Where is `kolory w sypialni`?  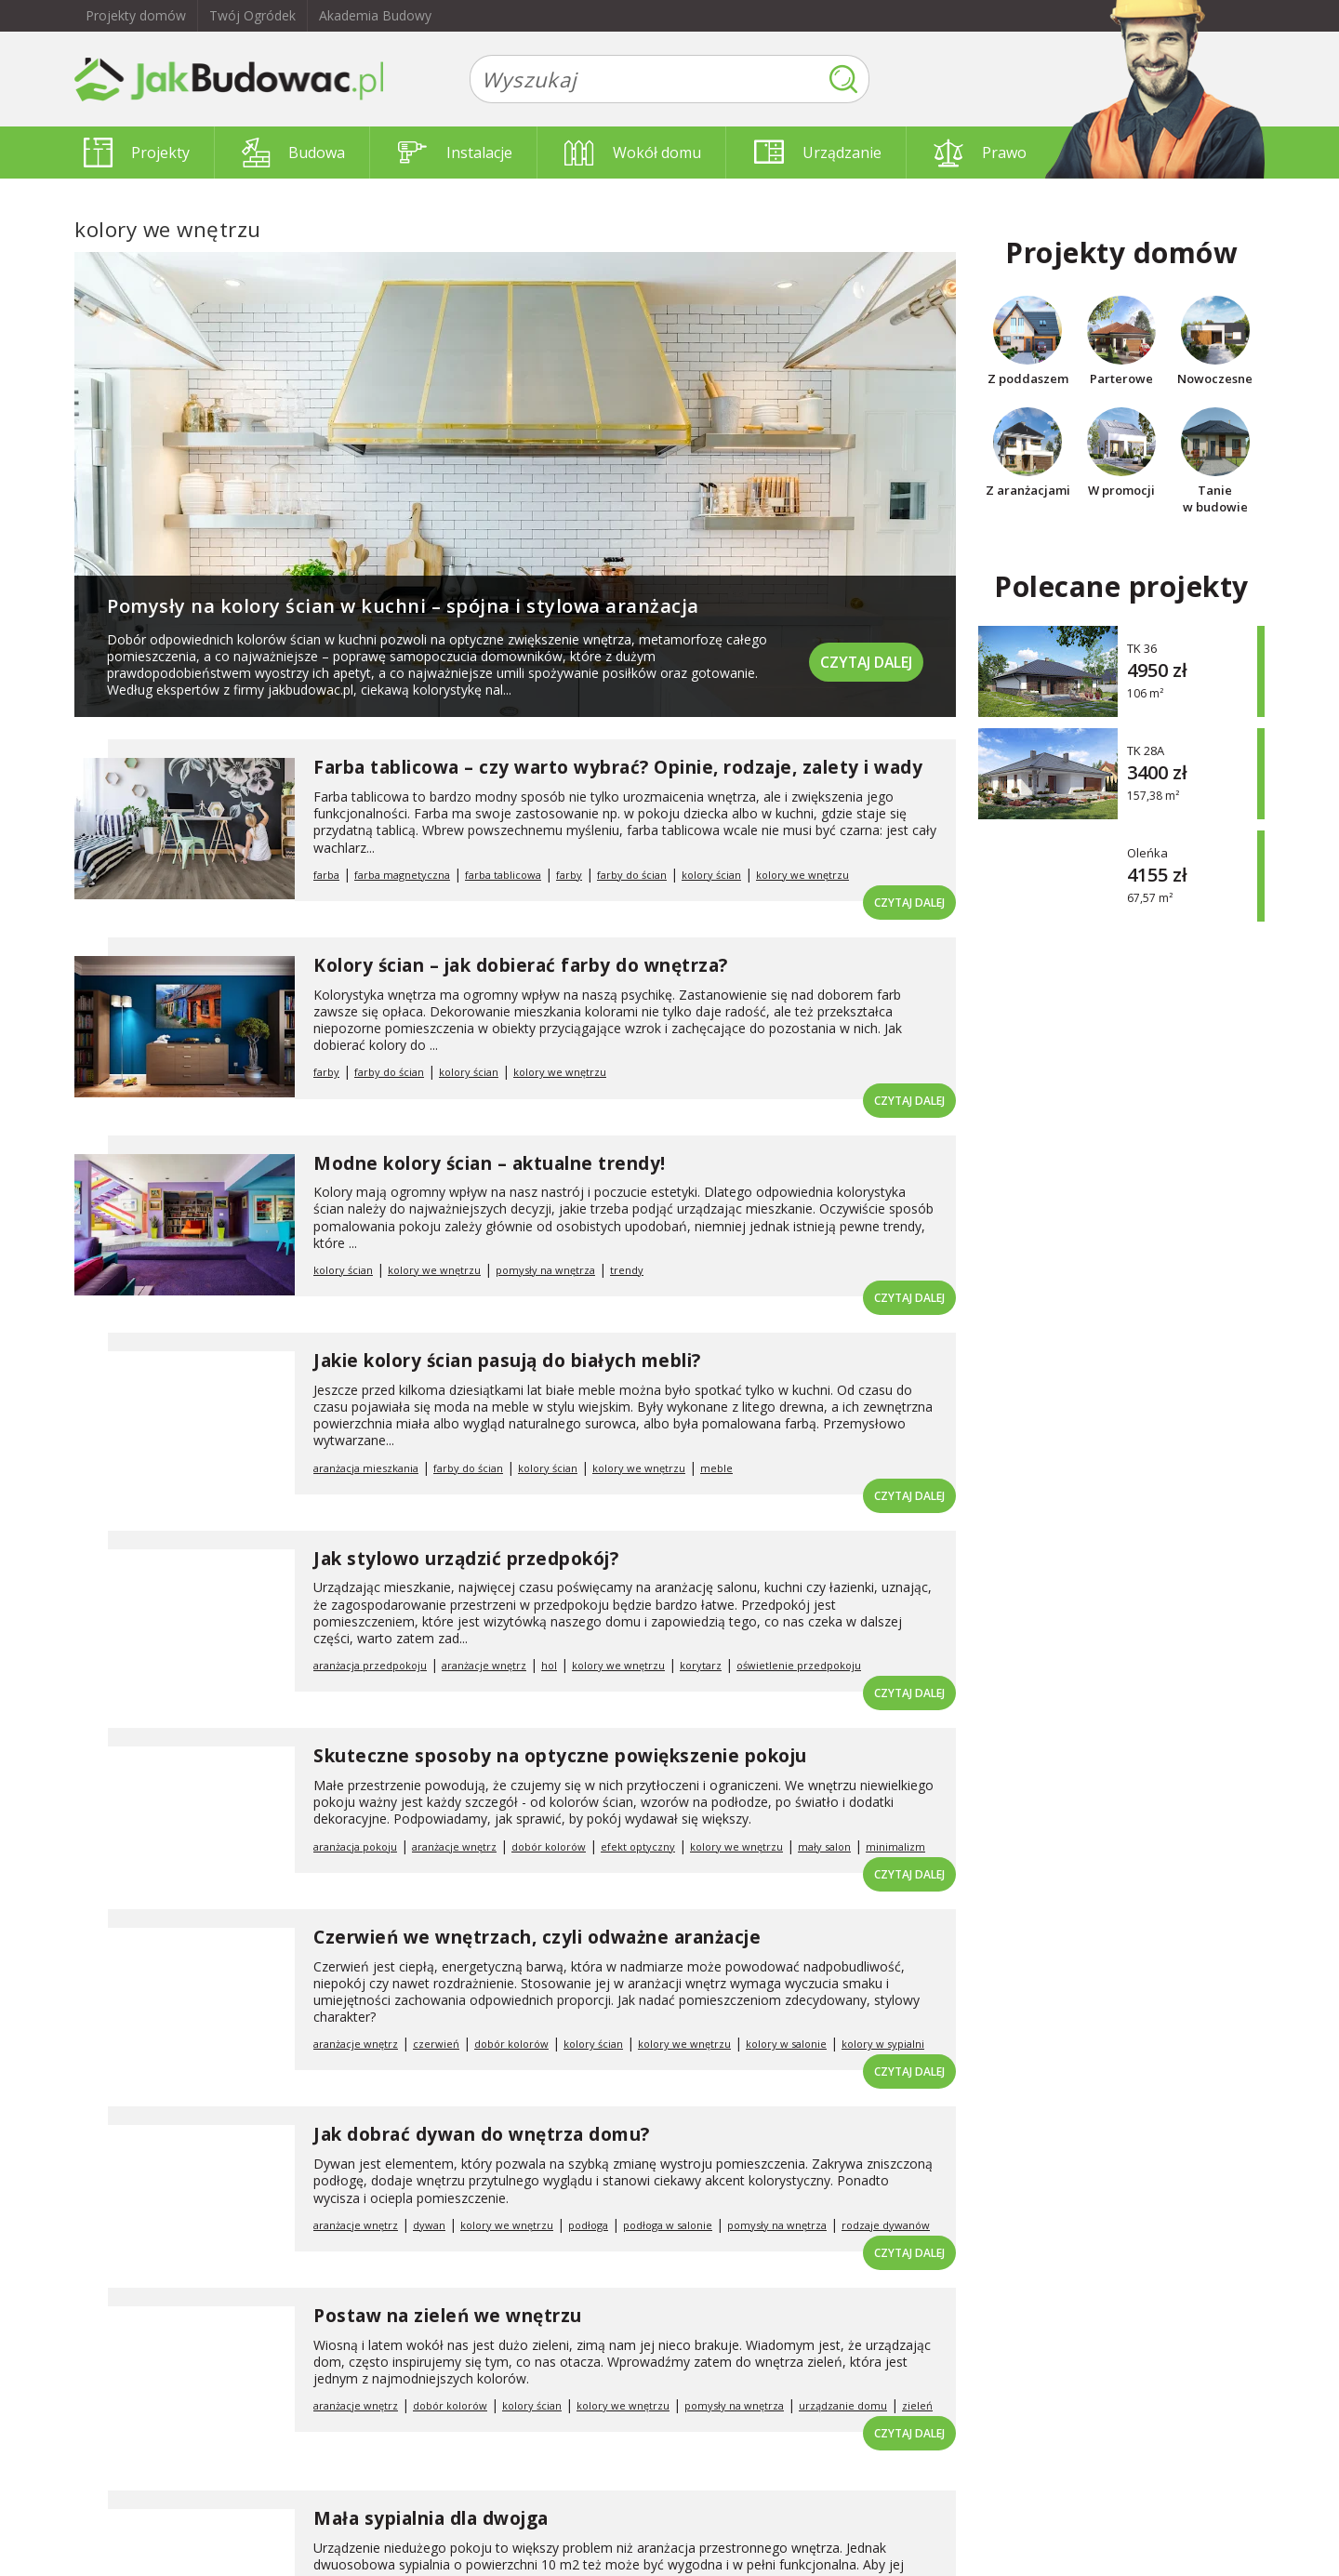 kolory w sypialni is located at coordinates (883, 2044).